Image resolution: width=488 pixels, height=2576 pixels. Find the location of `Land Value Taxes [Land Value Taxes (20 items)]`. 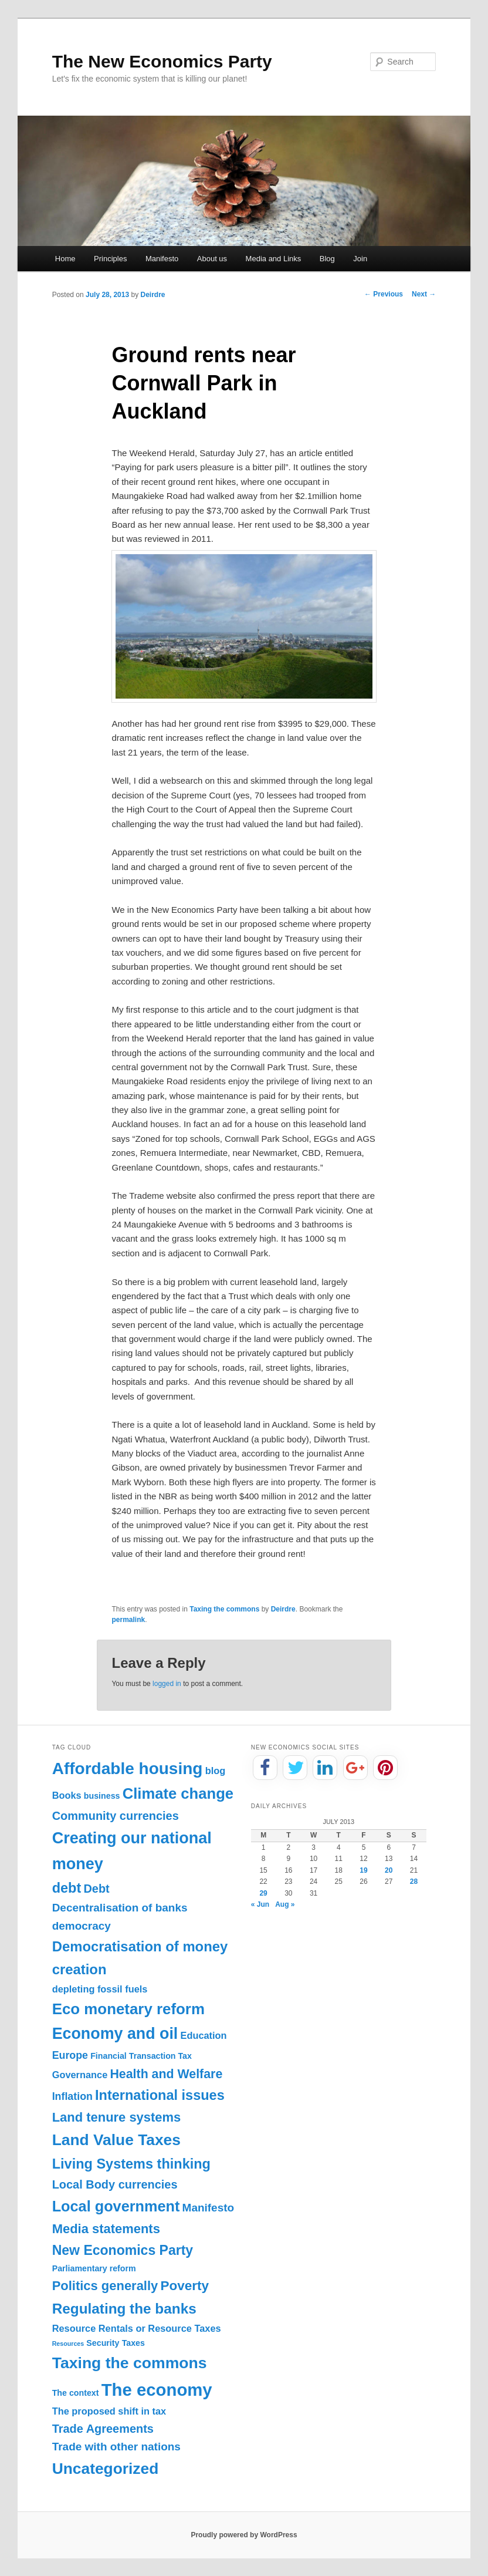

Land Value Taxes [Land Value Taxes (20 items)] is located at coordinates (116, 2140).